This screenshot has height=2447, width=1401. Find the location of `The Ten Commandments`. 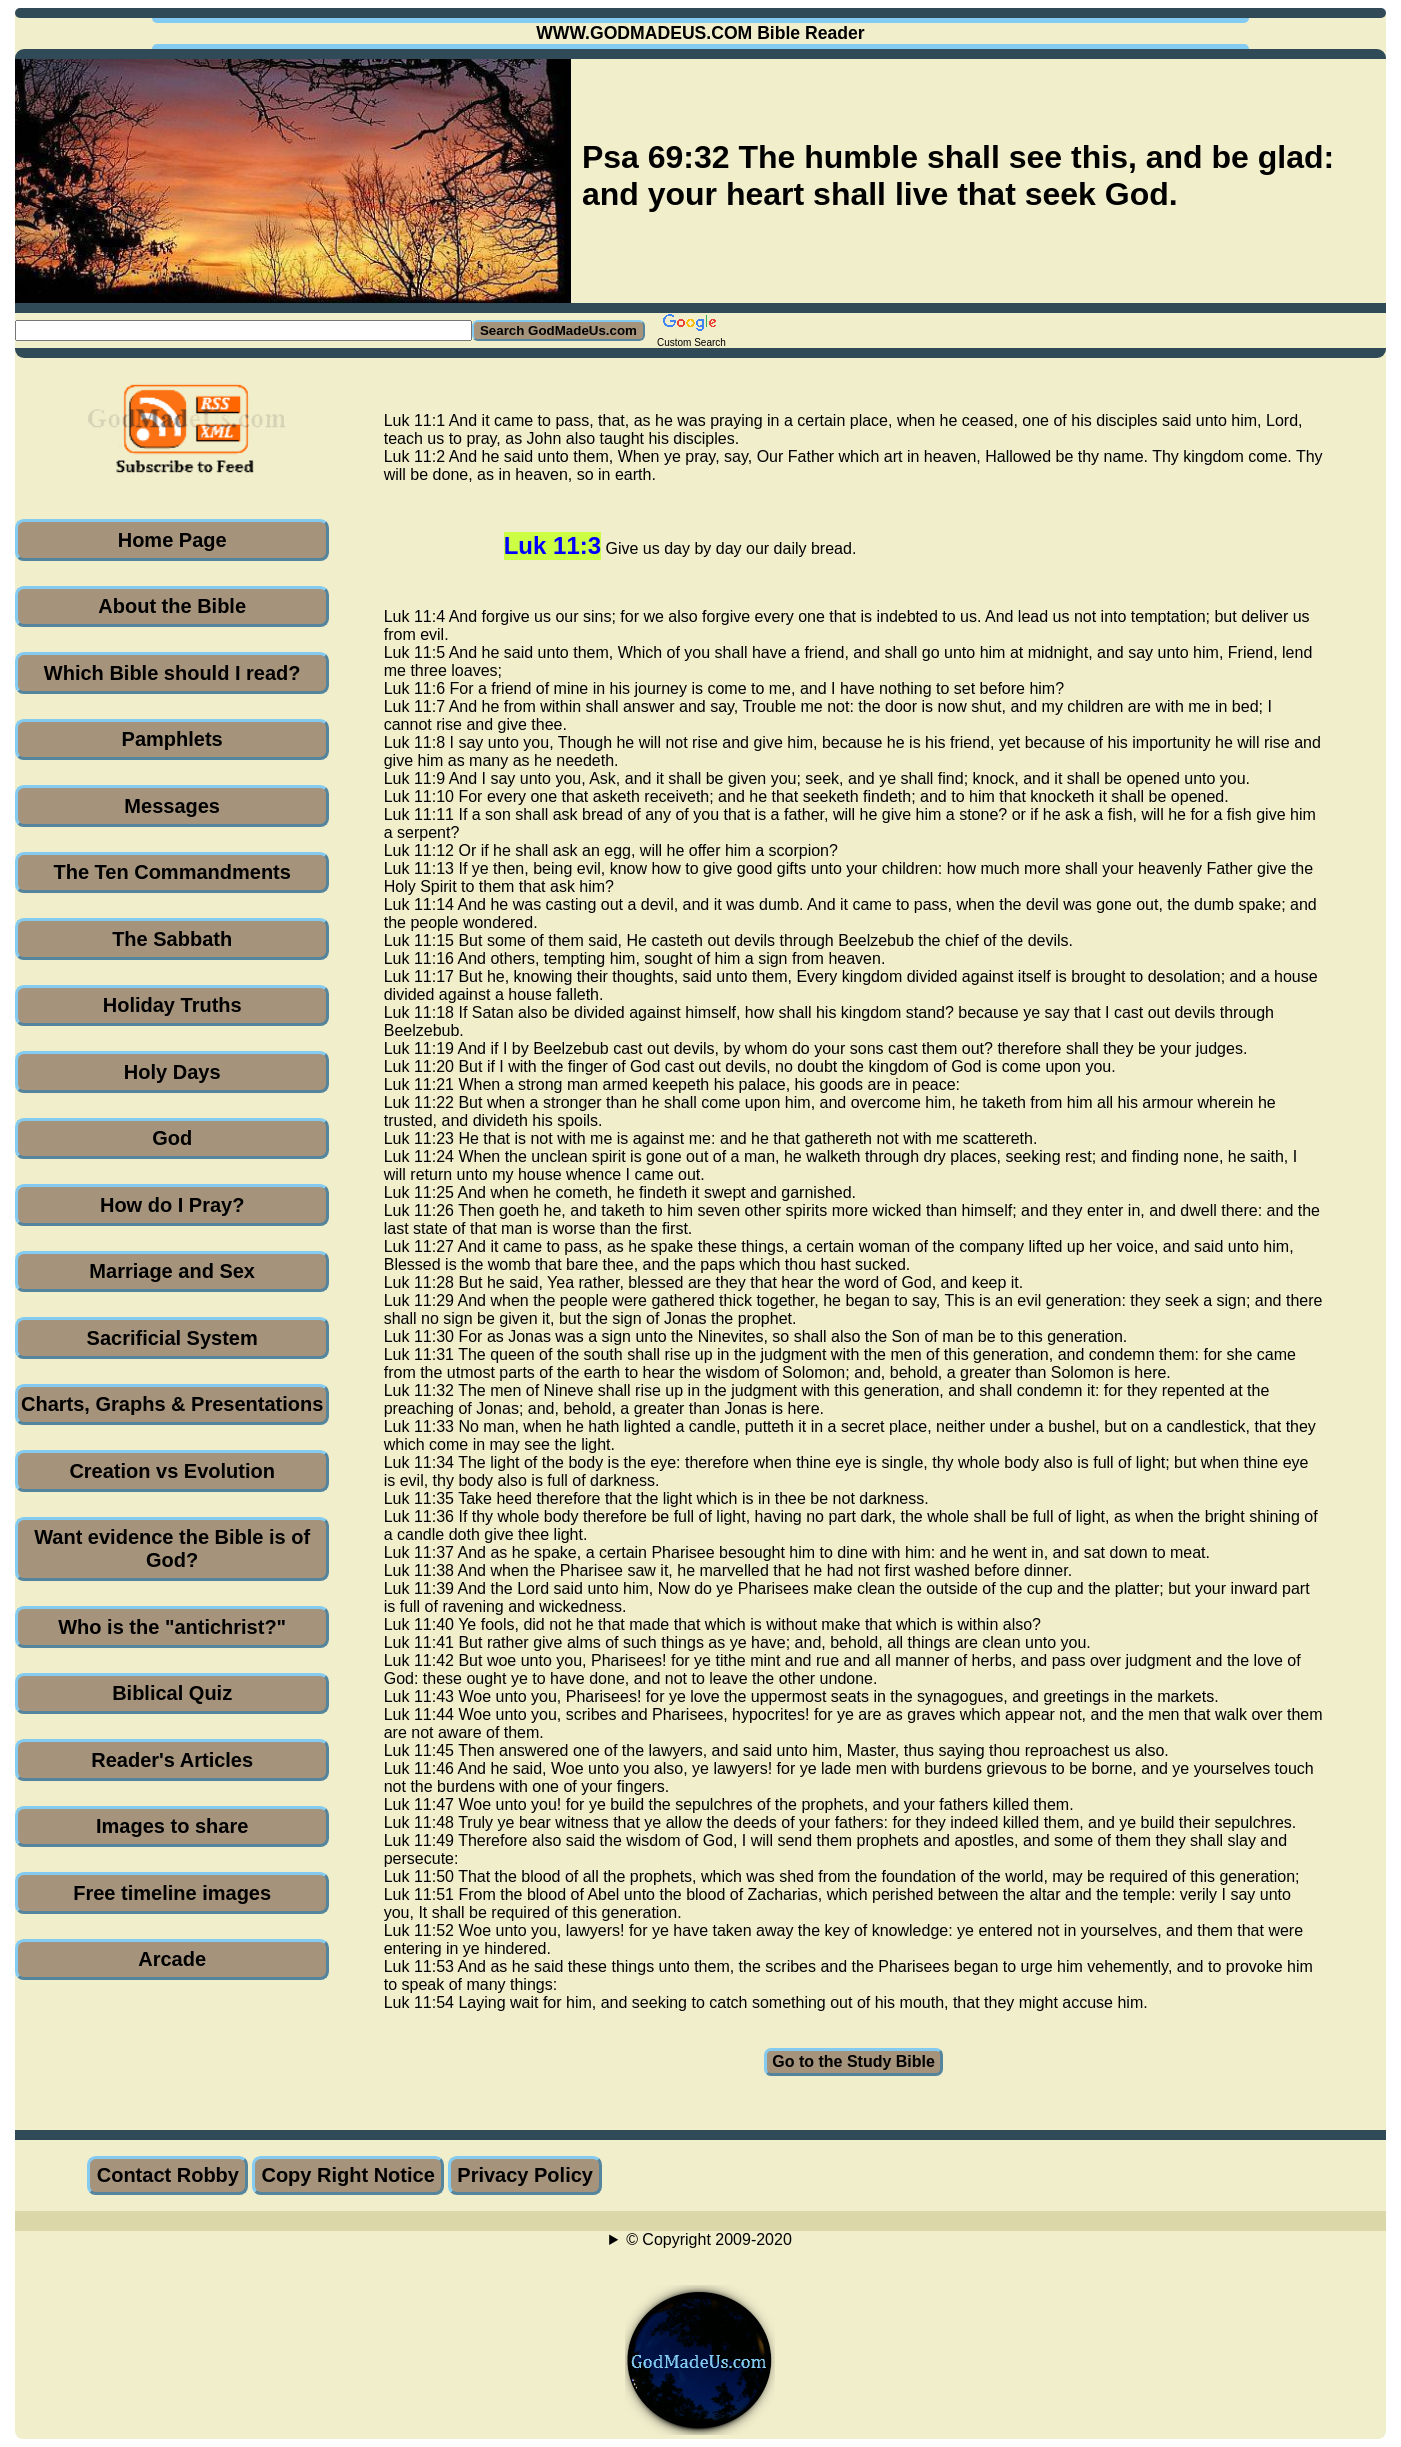

The Ten Commandments is located at coordinates (171, 872).